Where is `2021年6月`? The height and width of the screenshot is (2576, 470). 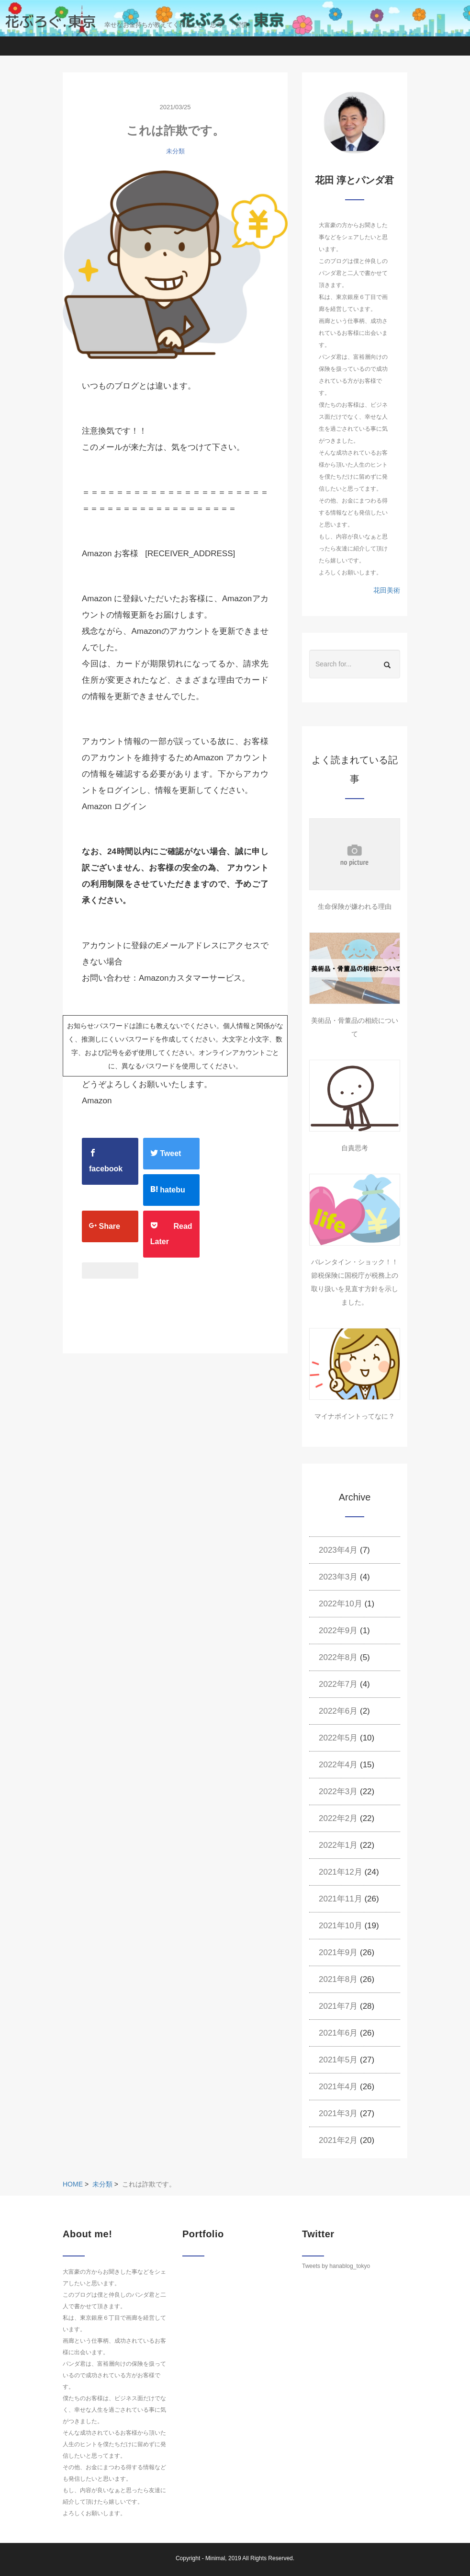
2021年6月 is located at coordinates (338, 2033).